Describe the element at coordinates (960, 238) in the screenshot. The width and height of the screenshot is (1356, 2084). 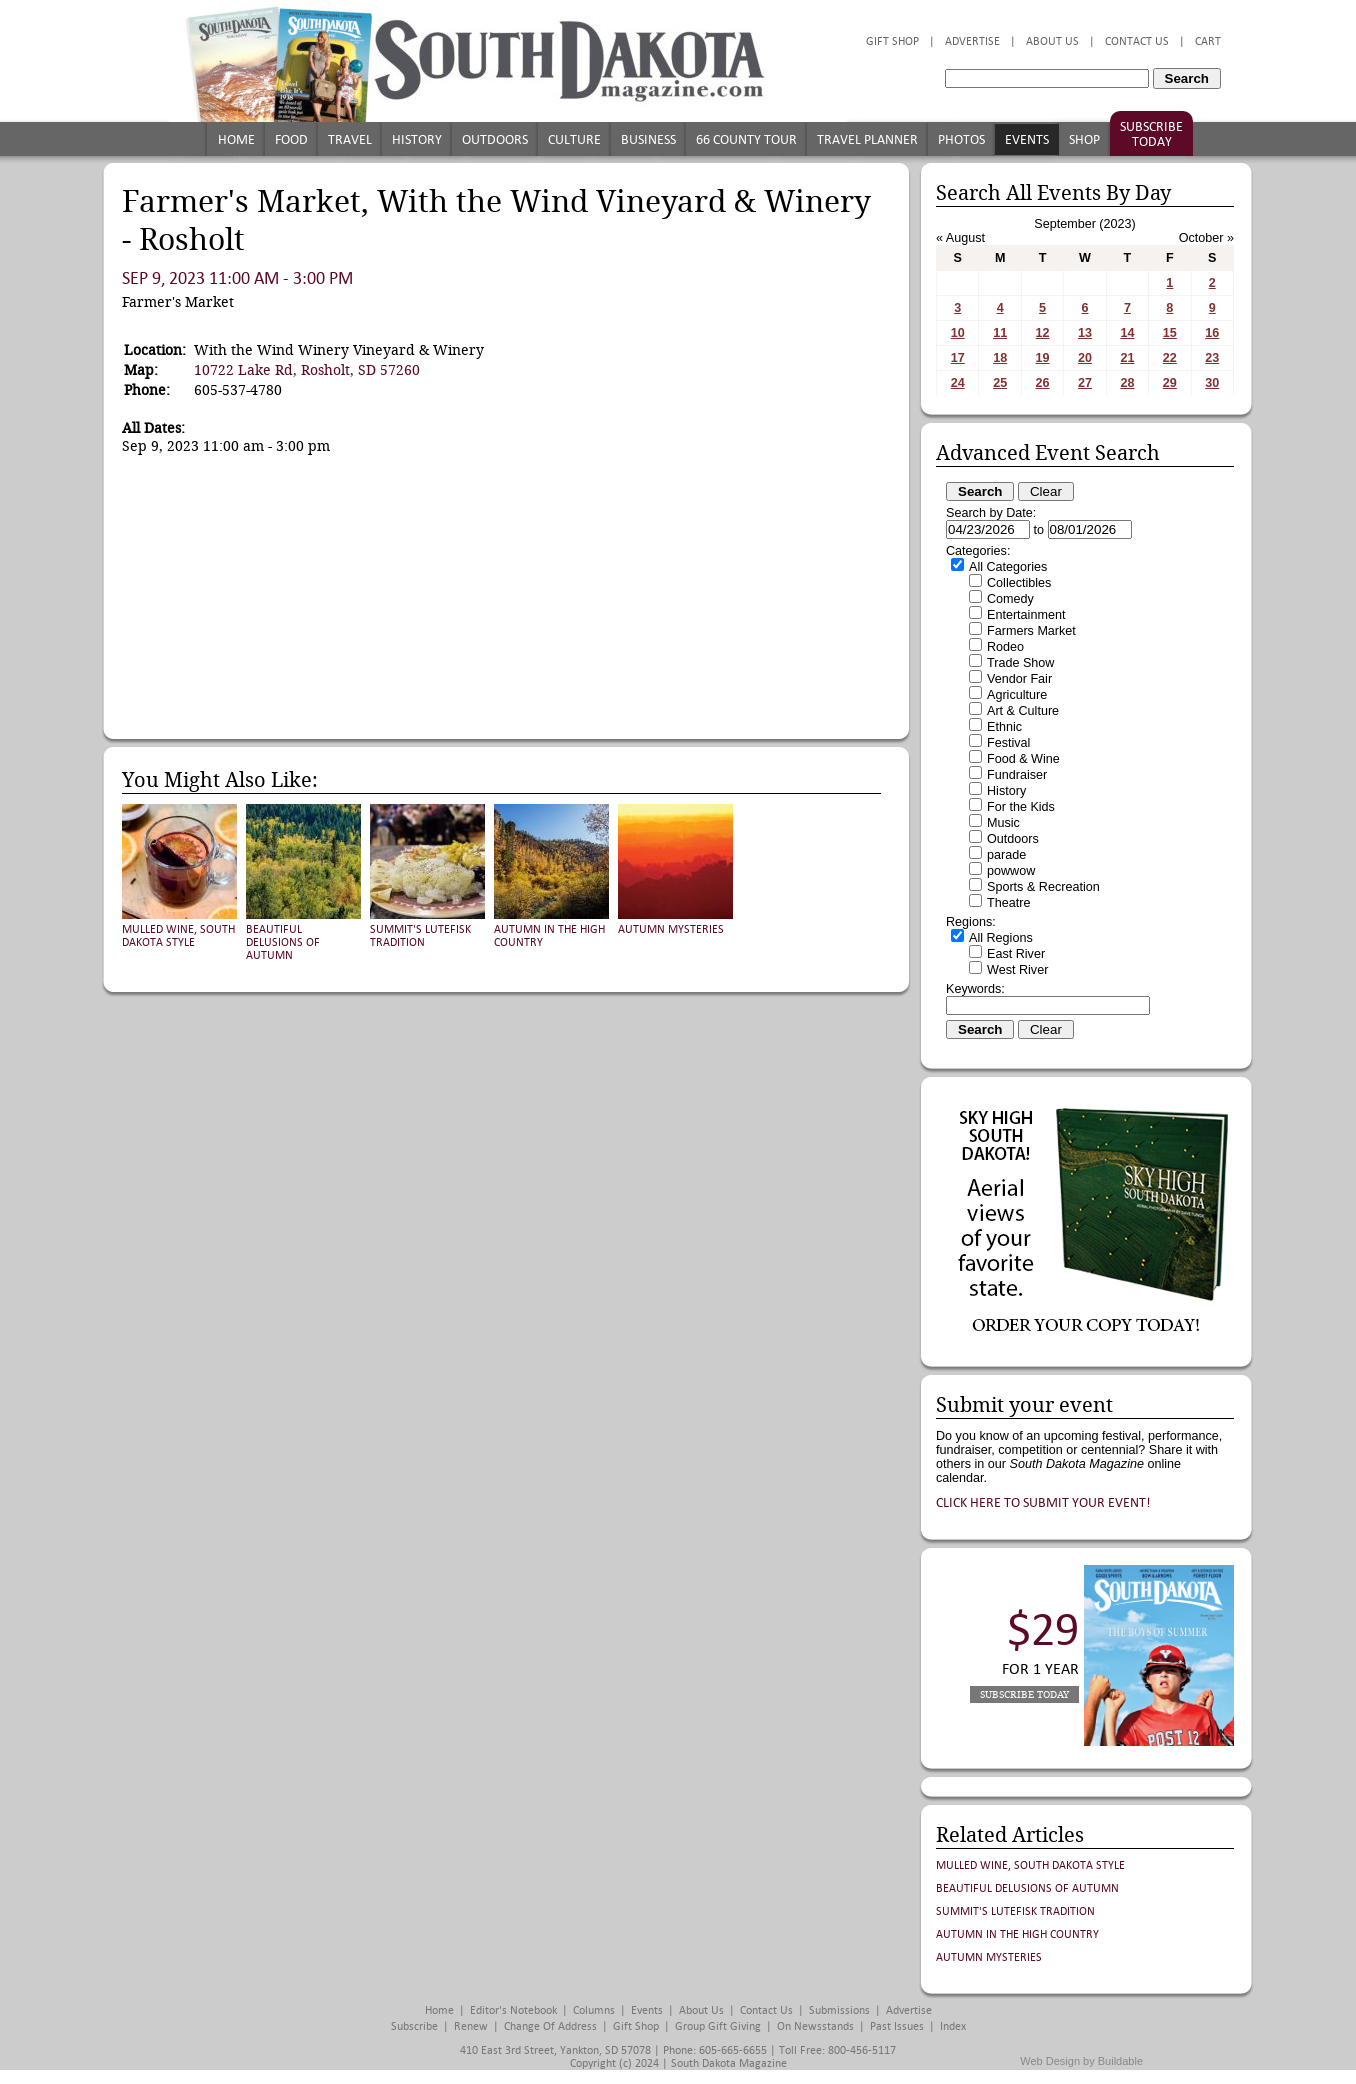
I see `« August` at that location.